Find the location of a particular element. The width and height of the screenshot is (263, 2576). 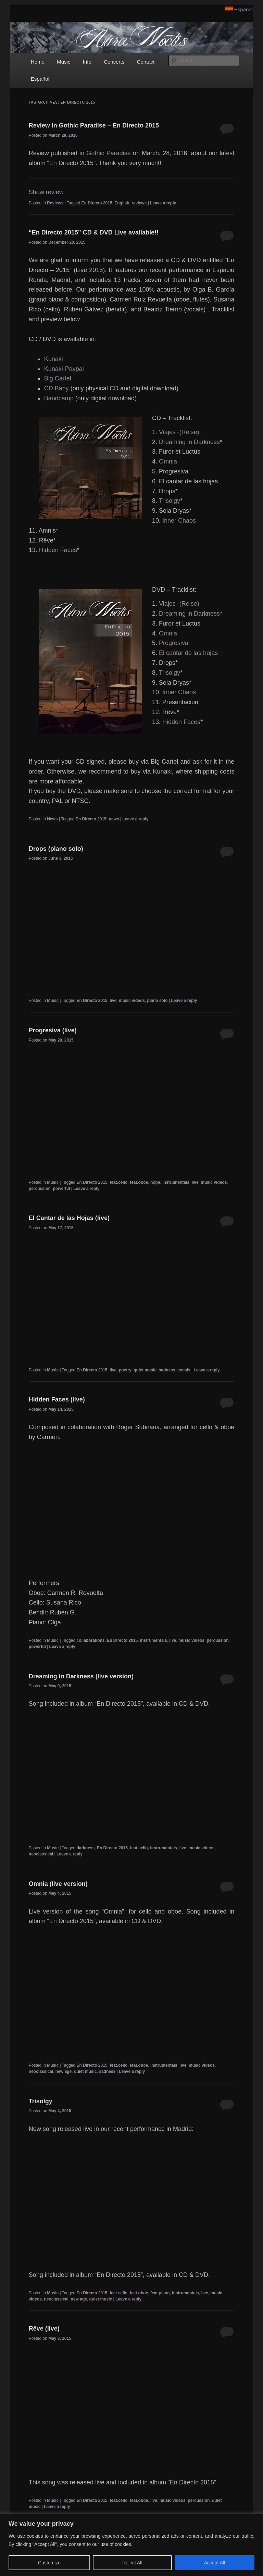

English is located at coordinates (121, 203).